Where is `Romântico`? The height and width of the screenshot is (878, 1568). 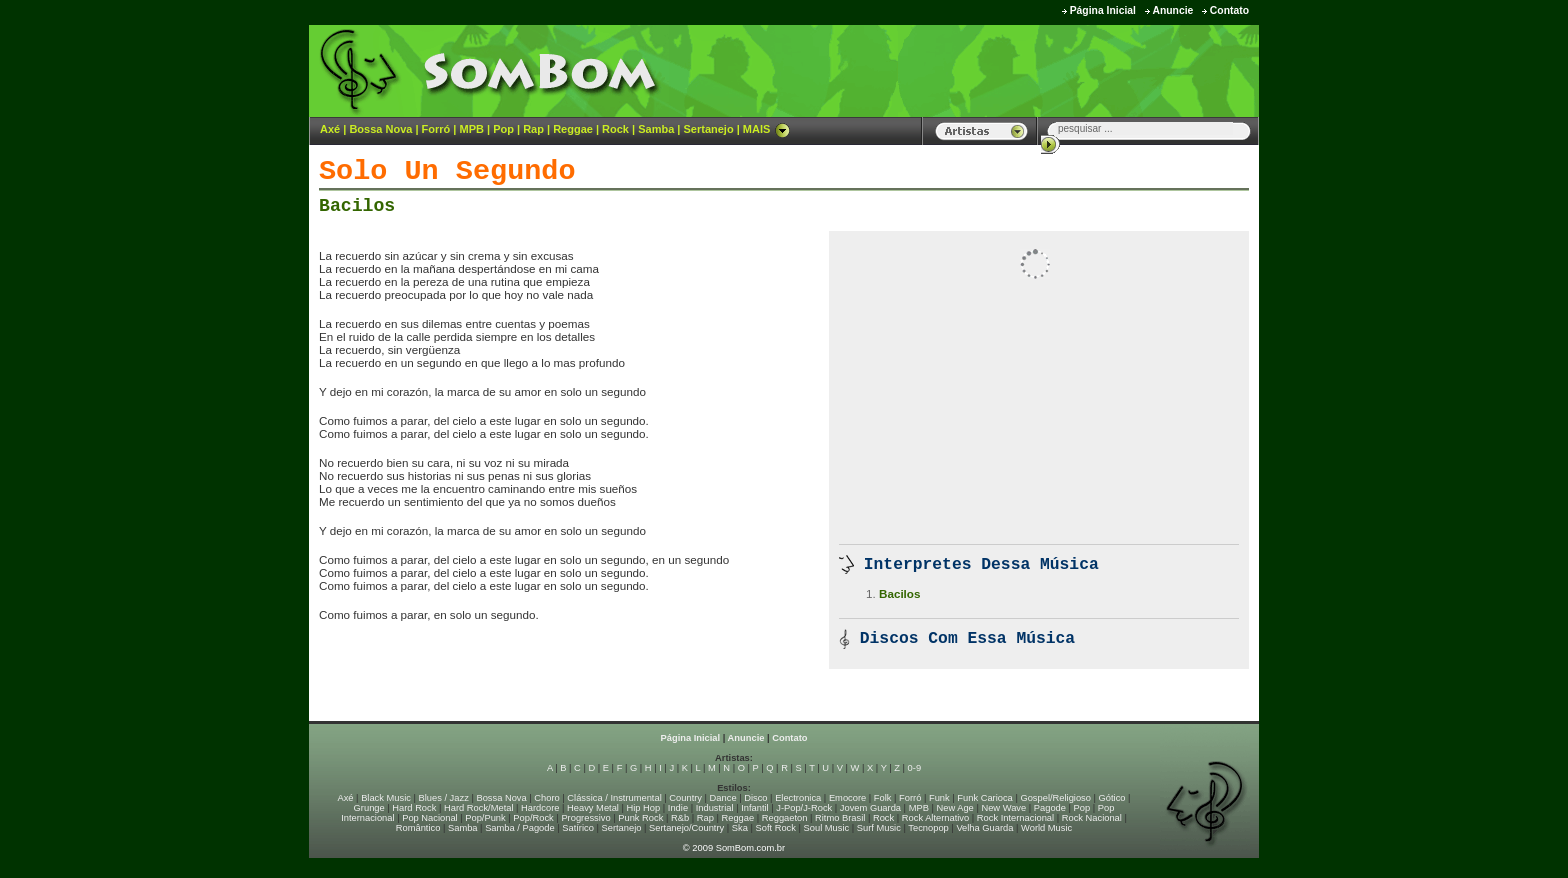
Romântico is located at coordinates (418, 828).